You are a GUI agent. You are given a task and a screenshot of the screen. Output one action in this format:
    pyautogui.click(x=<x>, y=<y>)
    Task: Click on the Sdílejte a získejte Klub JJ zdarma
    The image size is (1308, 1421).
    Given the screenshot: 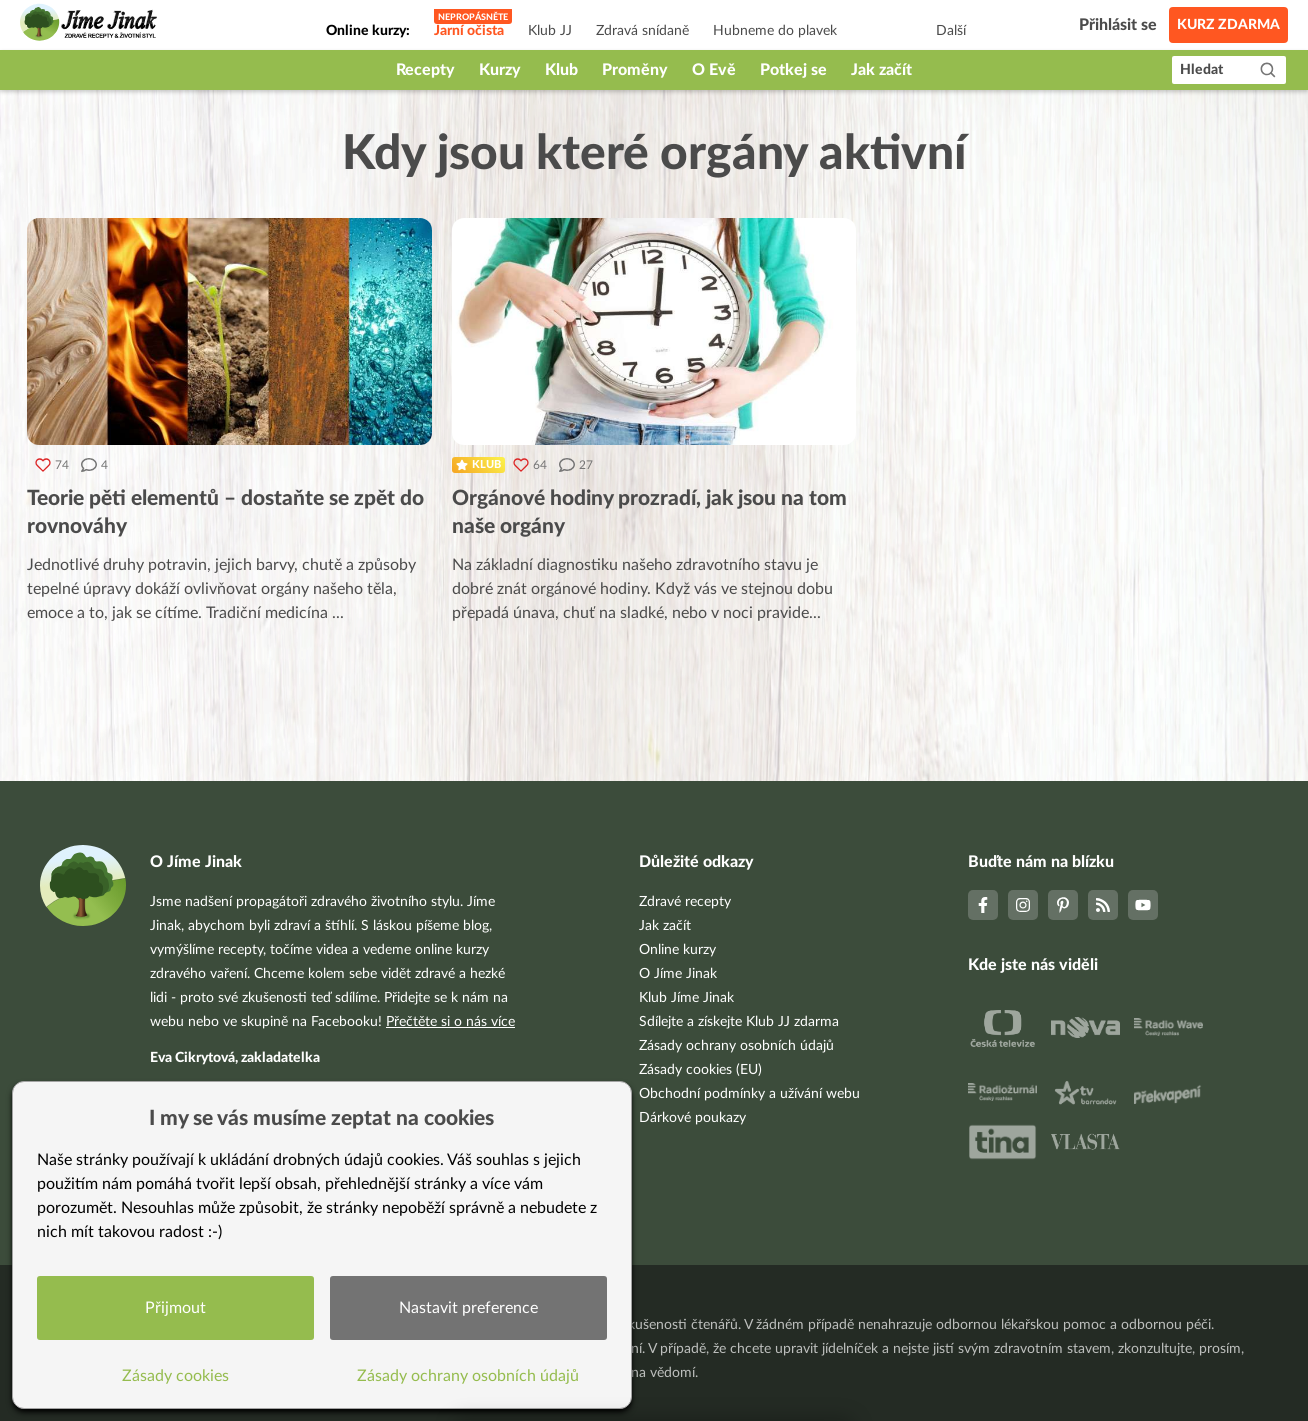 What is the action you would take?
    pyautogui.click(x=739, y=1022)
    